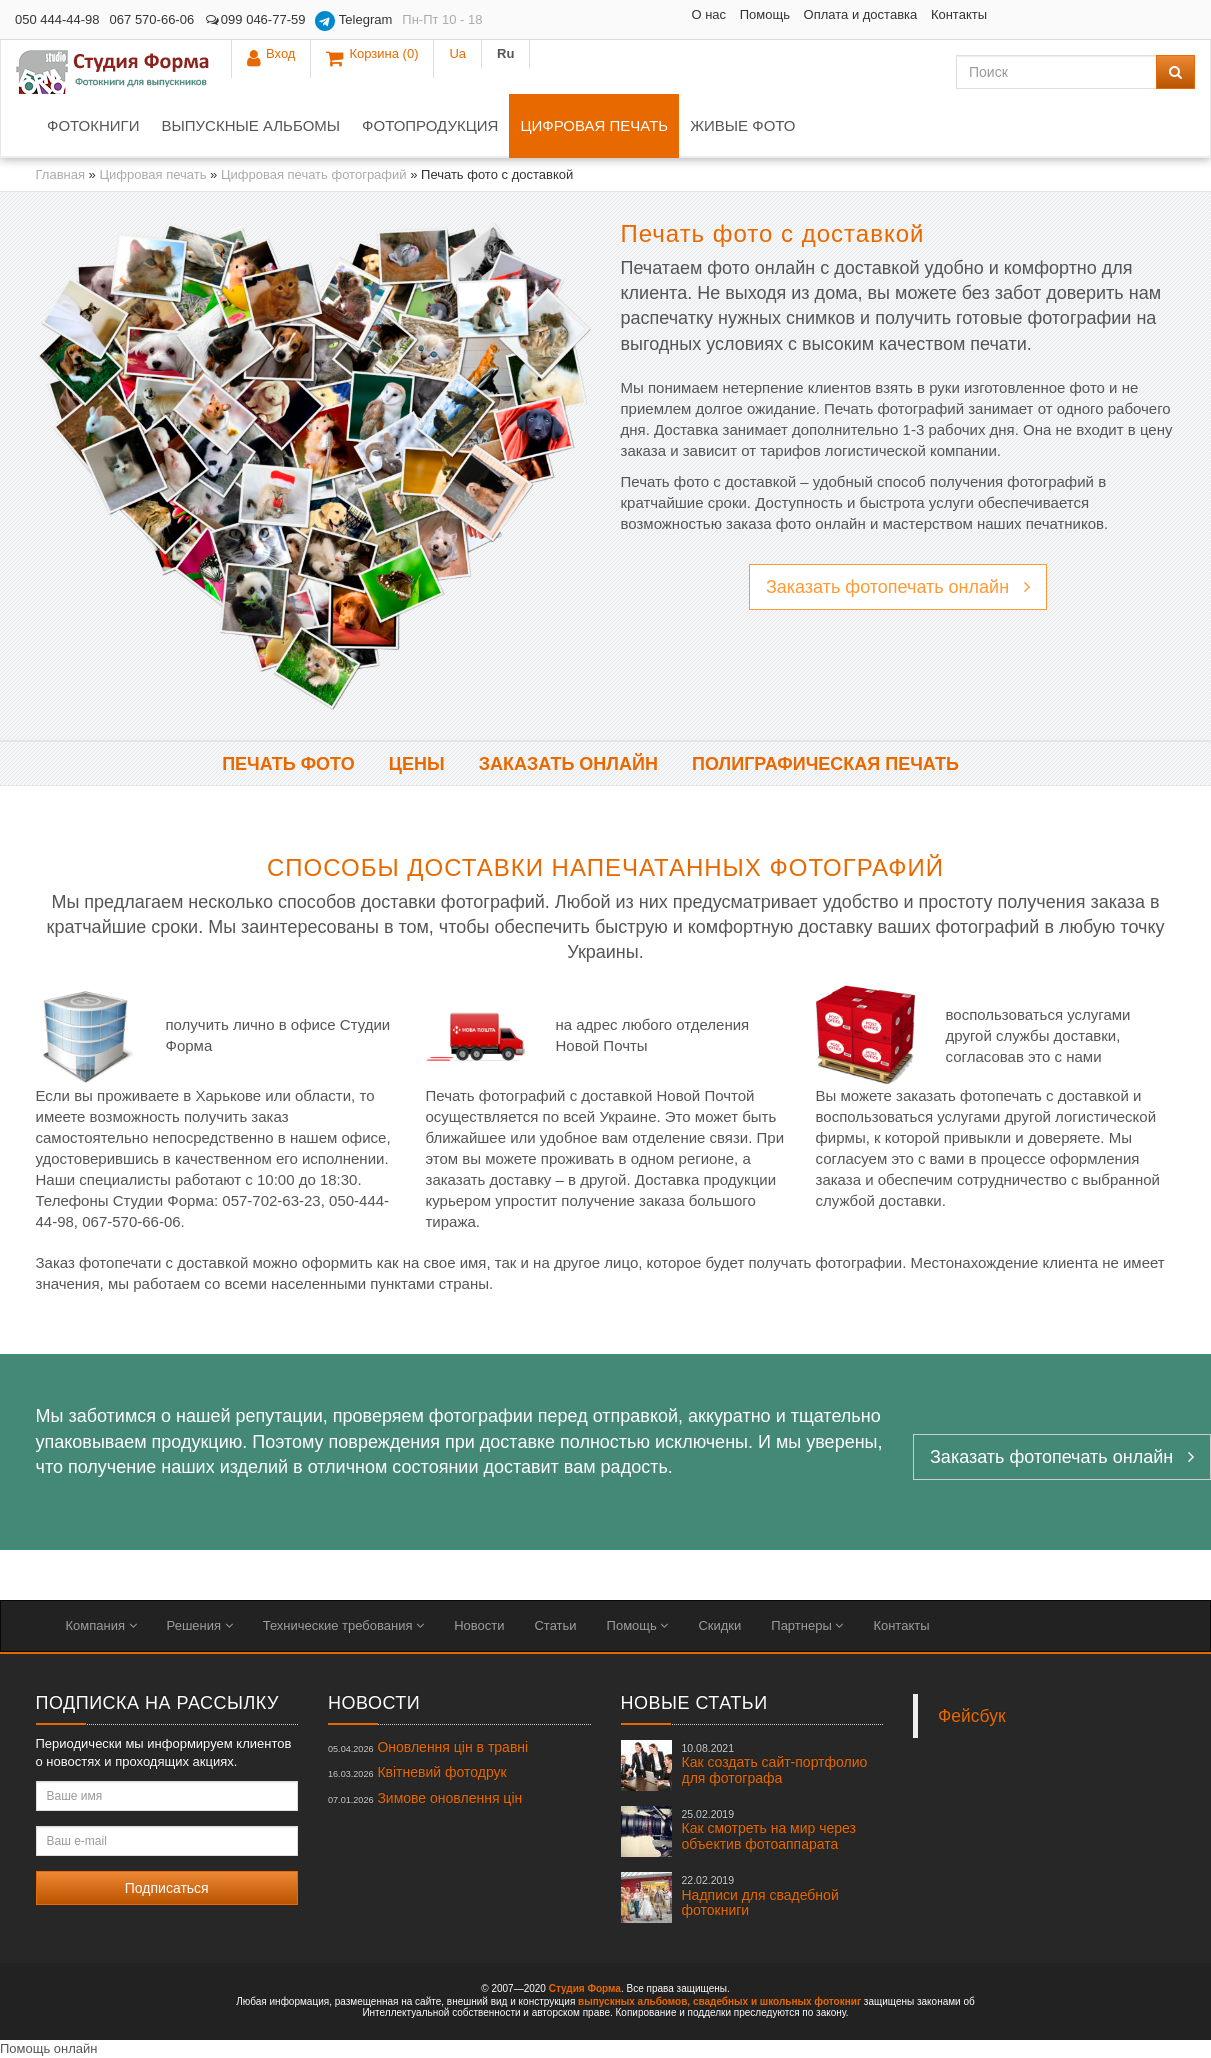 Image resolution: width=1211 pixels, height=2058 pixels. Describe the element at coordinates (250, 125) in the screenshot. I see `Выпускные альбомы` at that location.